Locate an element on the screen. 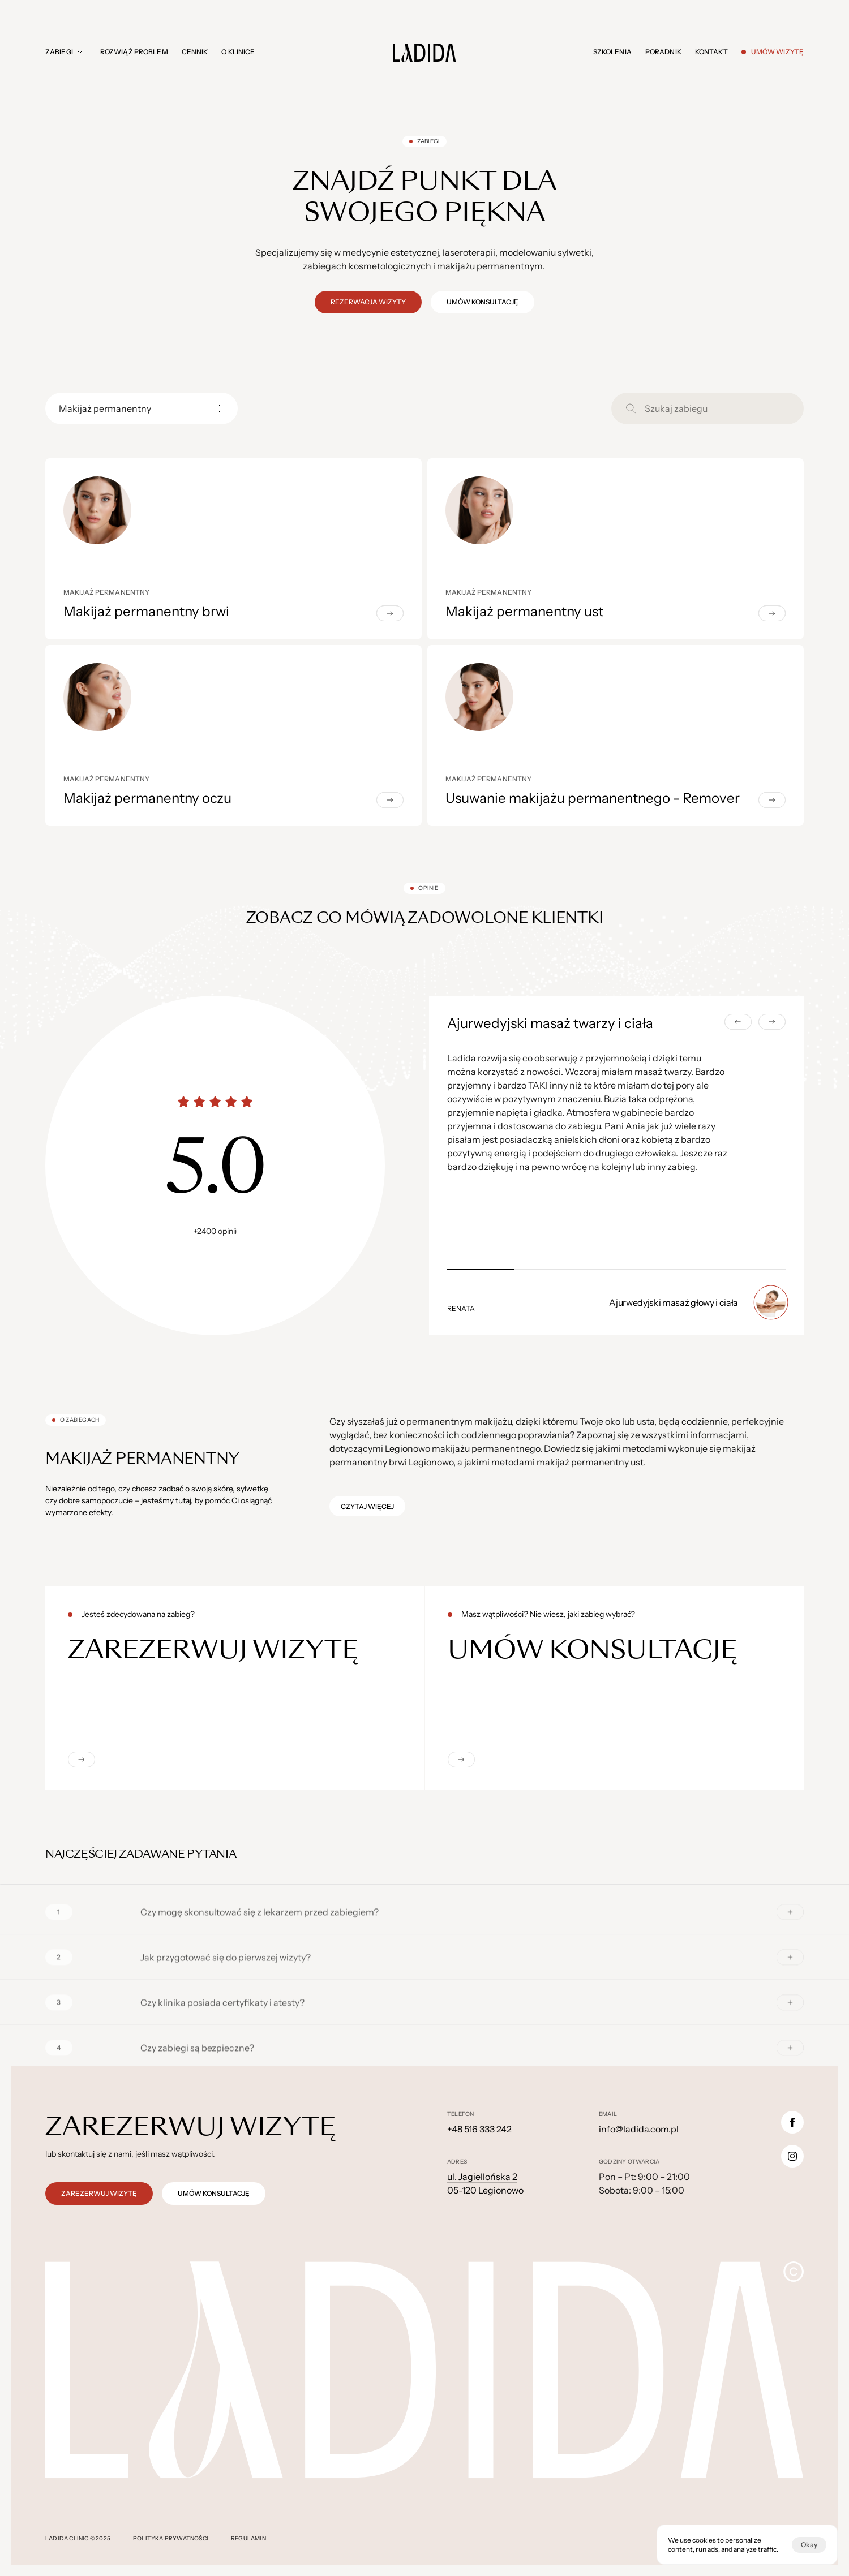 Image resolution: width=849 pixels, height=2576 pixels. polityka prywatności is located at coordinates (170, 2538).